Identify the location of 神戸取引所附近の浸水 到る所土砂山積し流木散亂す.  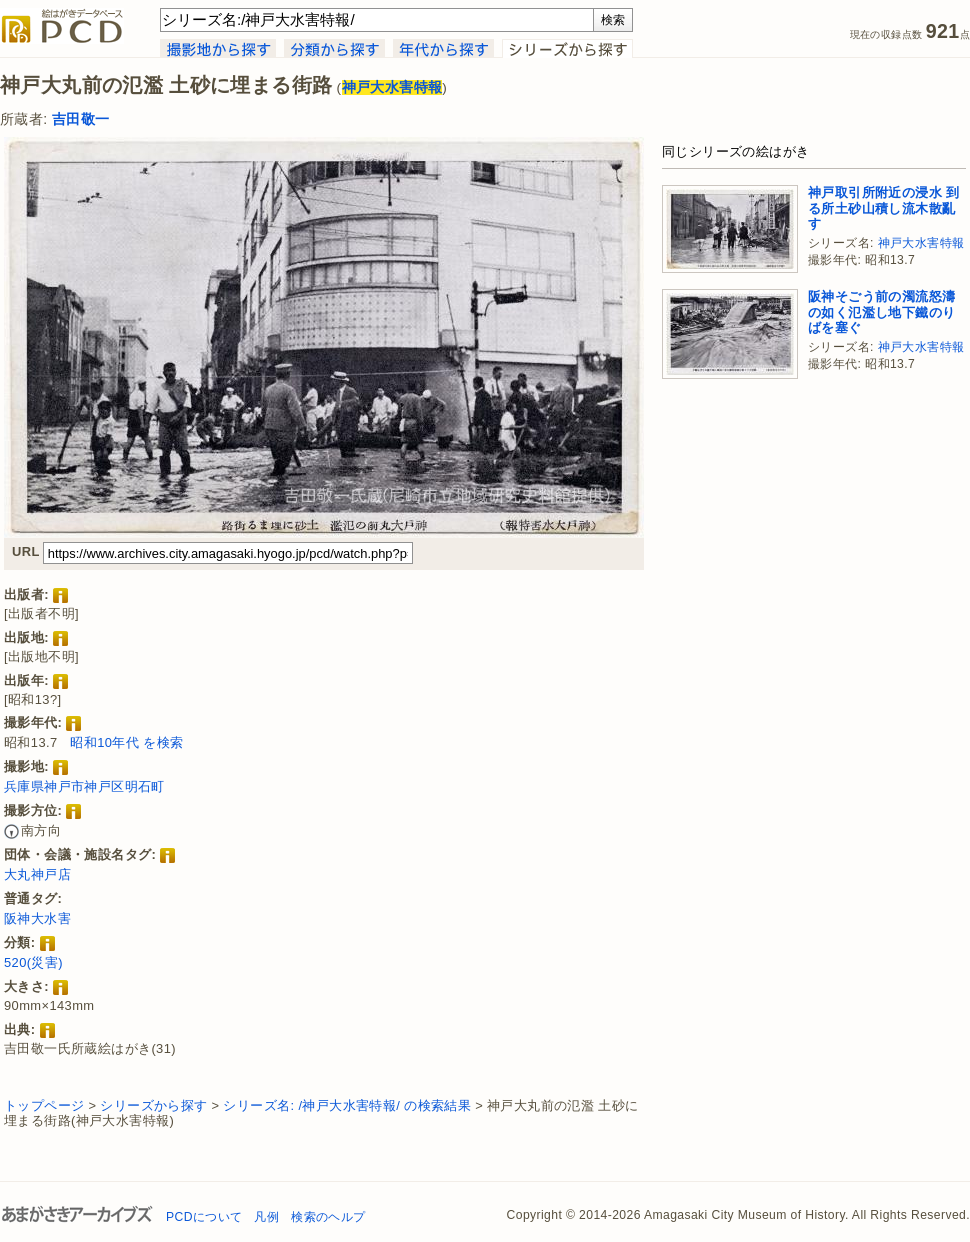
(883, 208).